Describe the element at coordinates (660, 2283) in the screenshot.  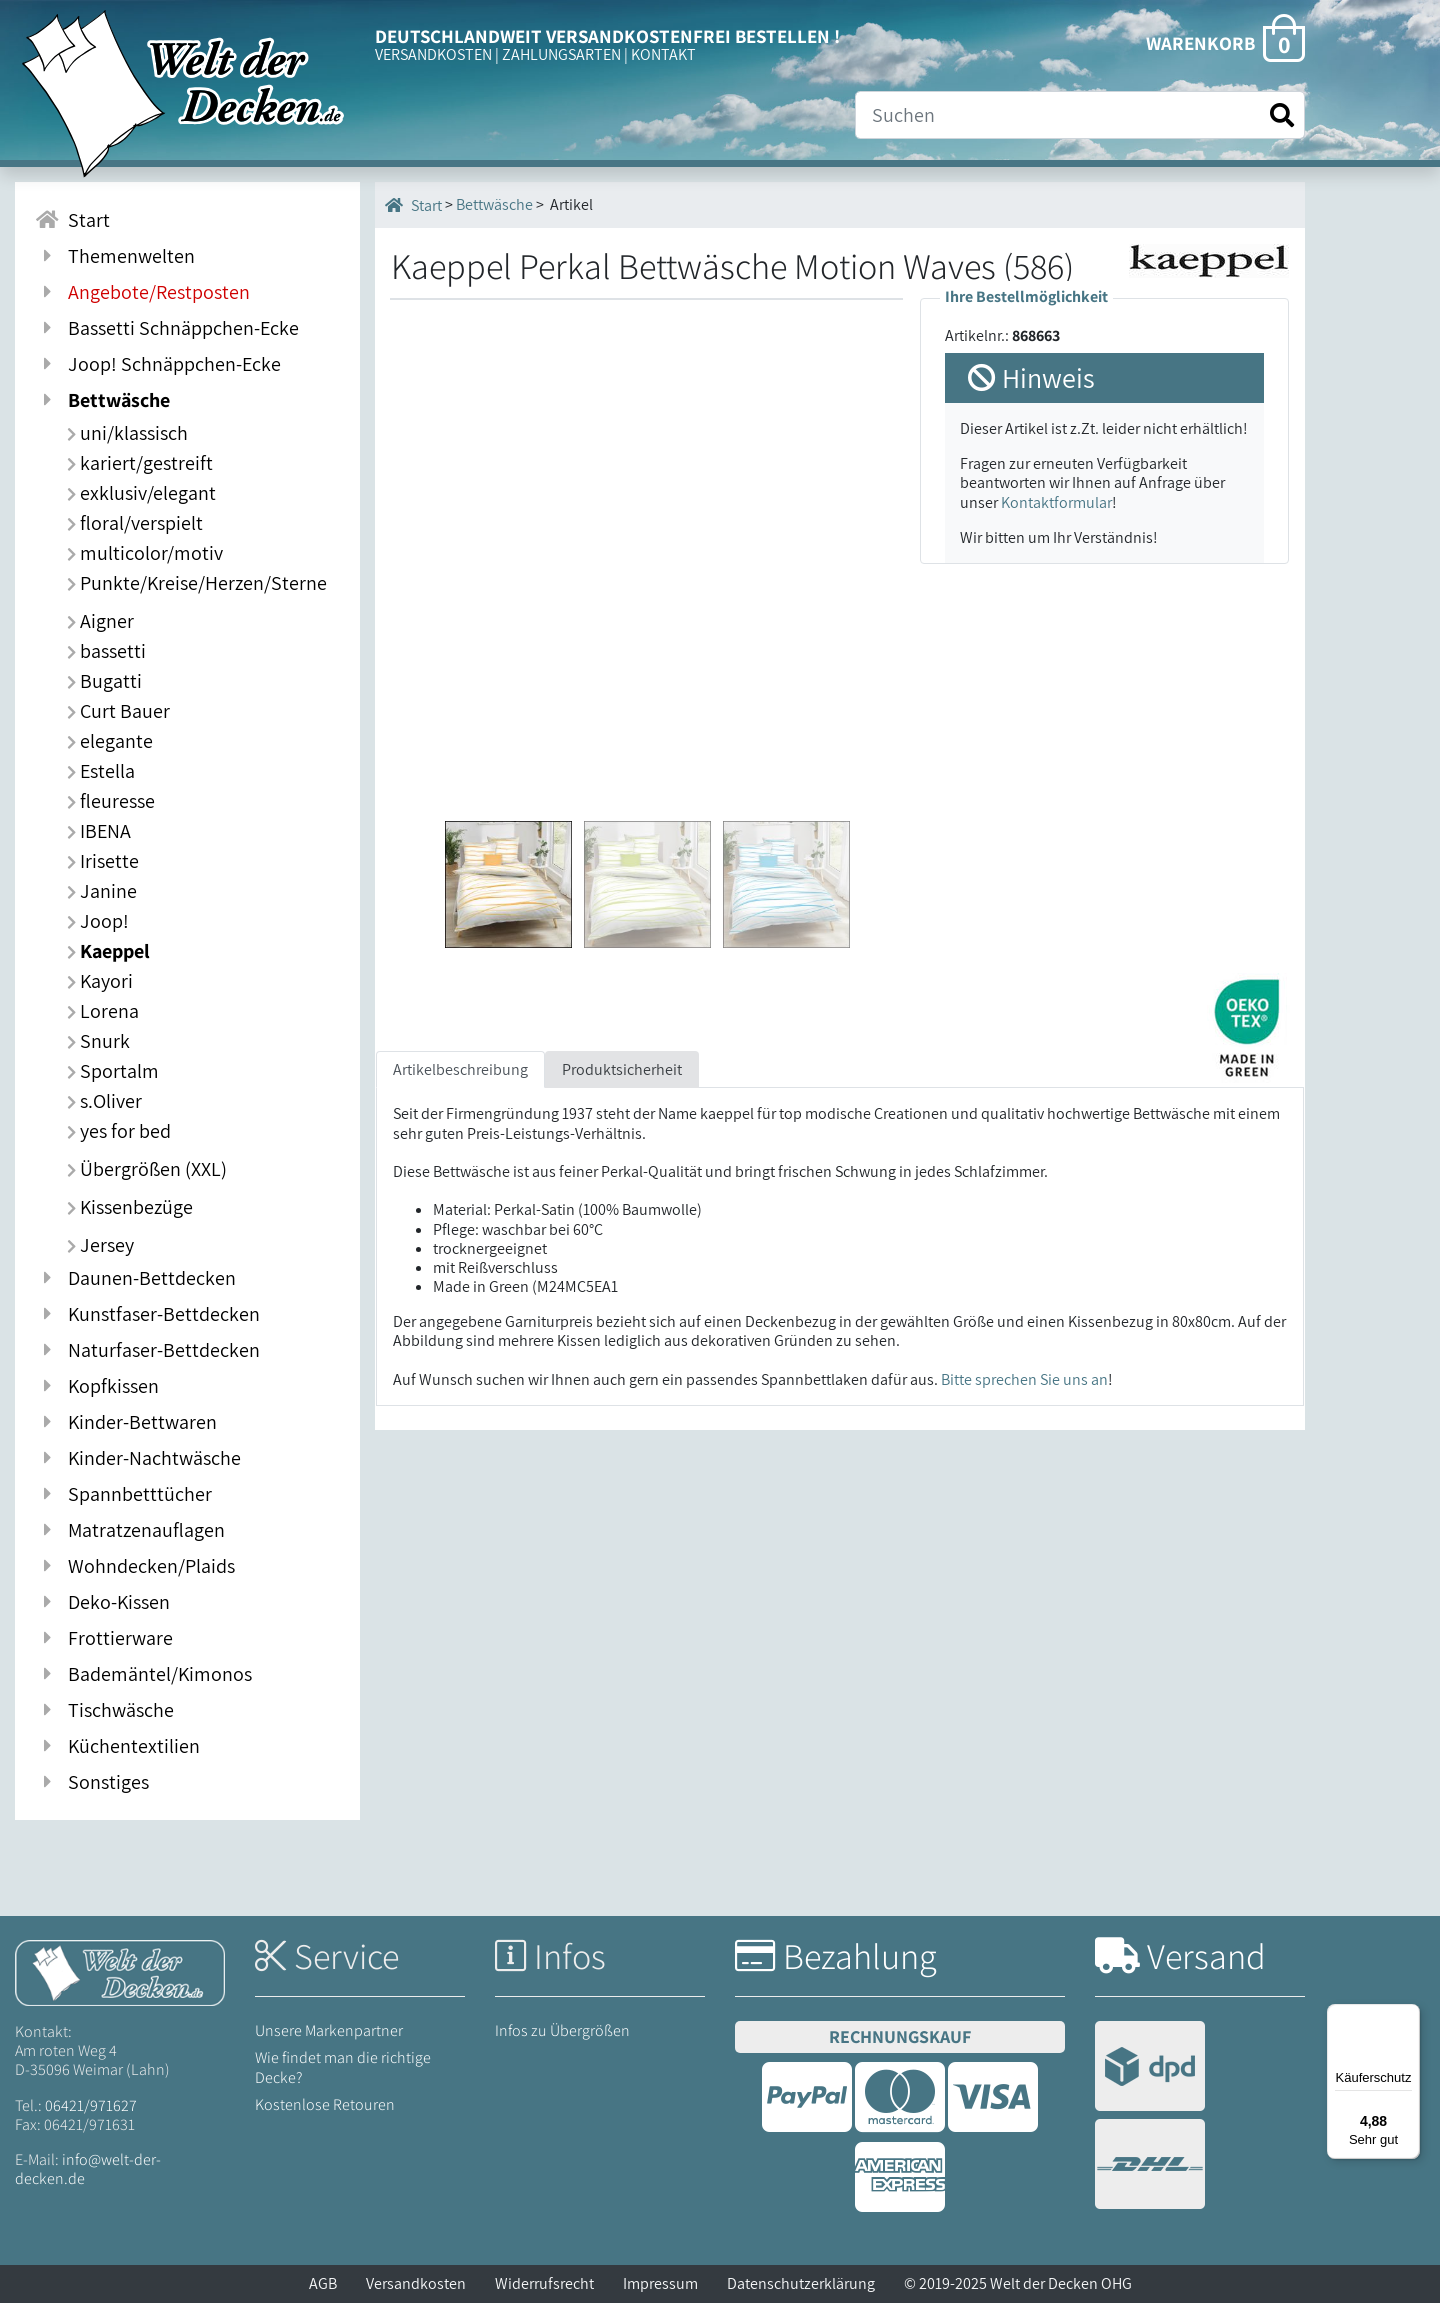
I see `Impressum` at that location.